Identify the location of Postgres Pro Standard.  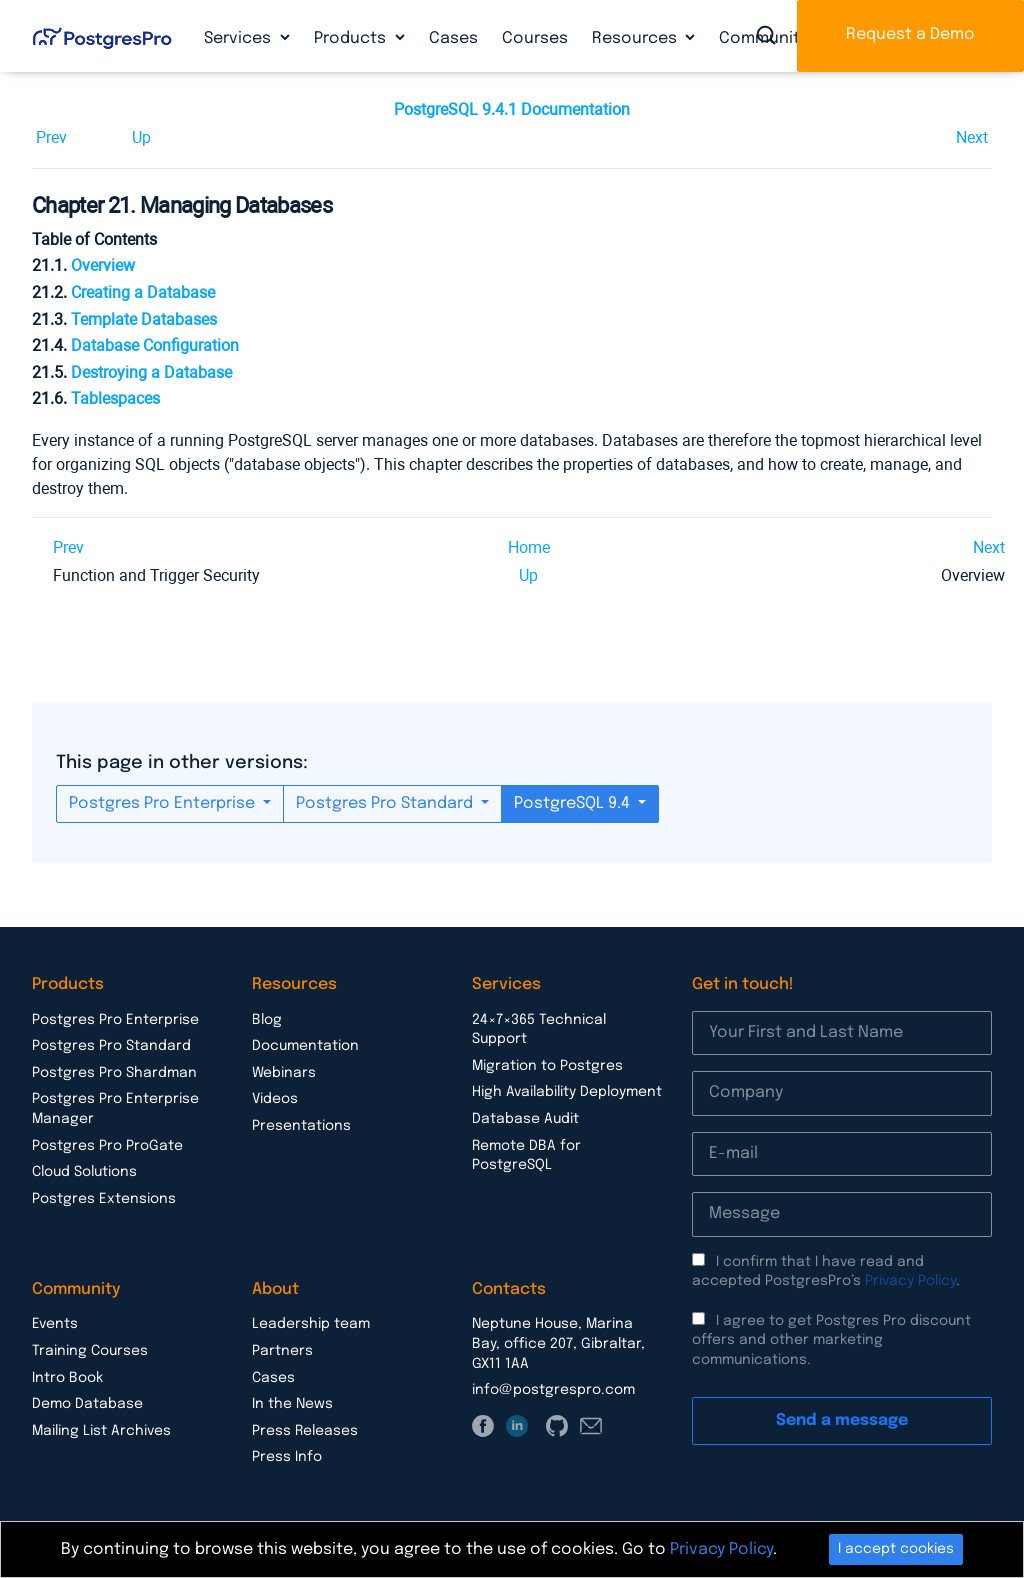
(386, 803).